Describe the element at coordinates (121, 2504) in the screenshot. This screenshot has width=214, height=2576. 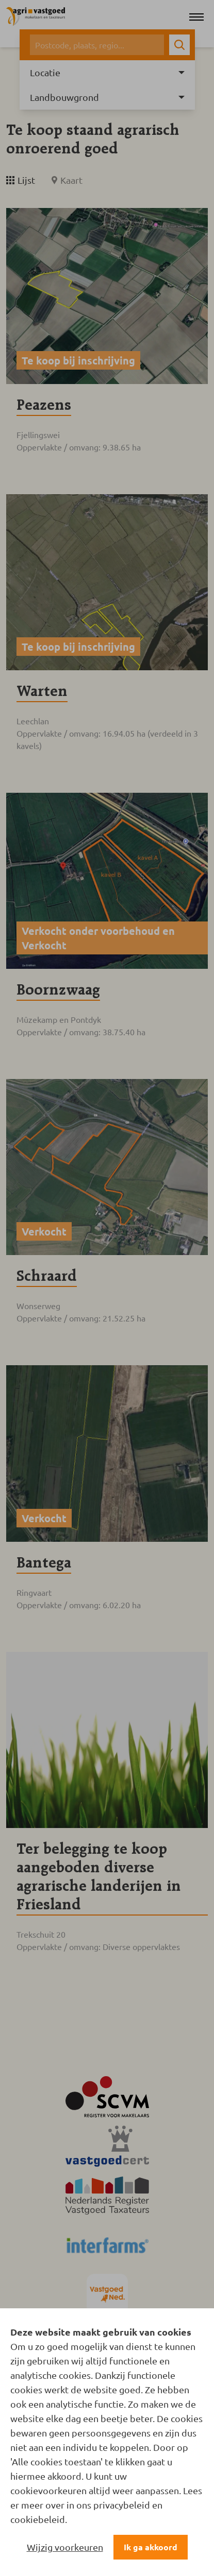
I see `privacybeleid` at that location.